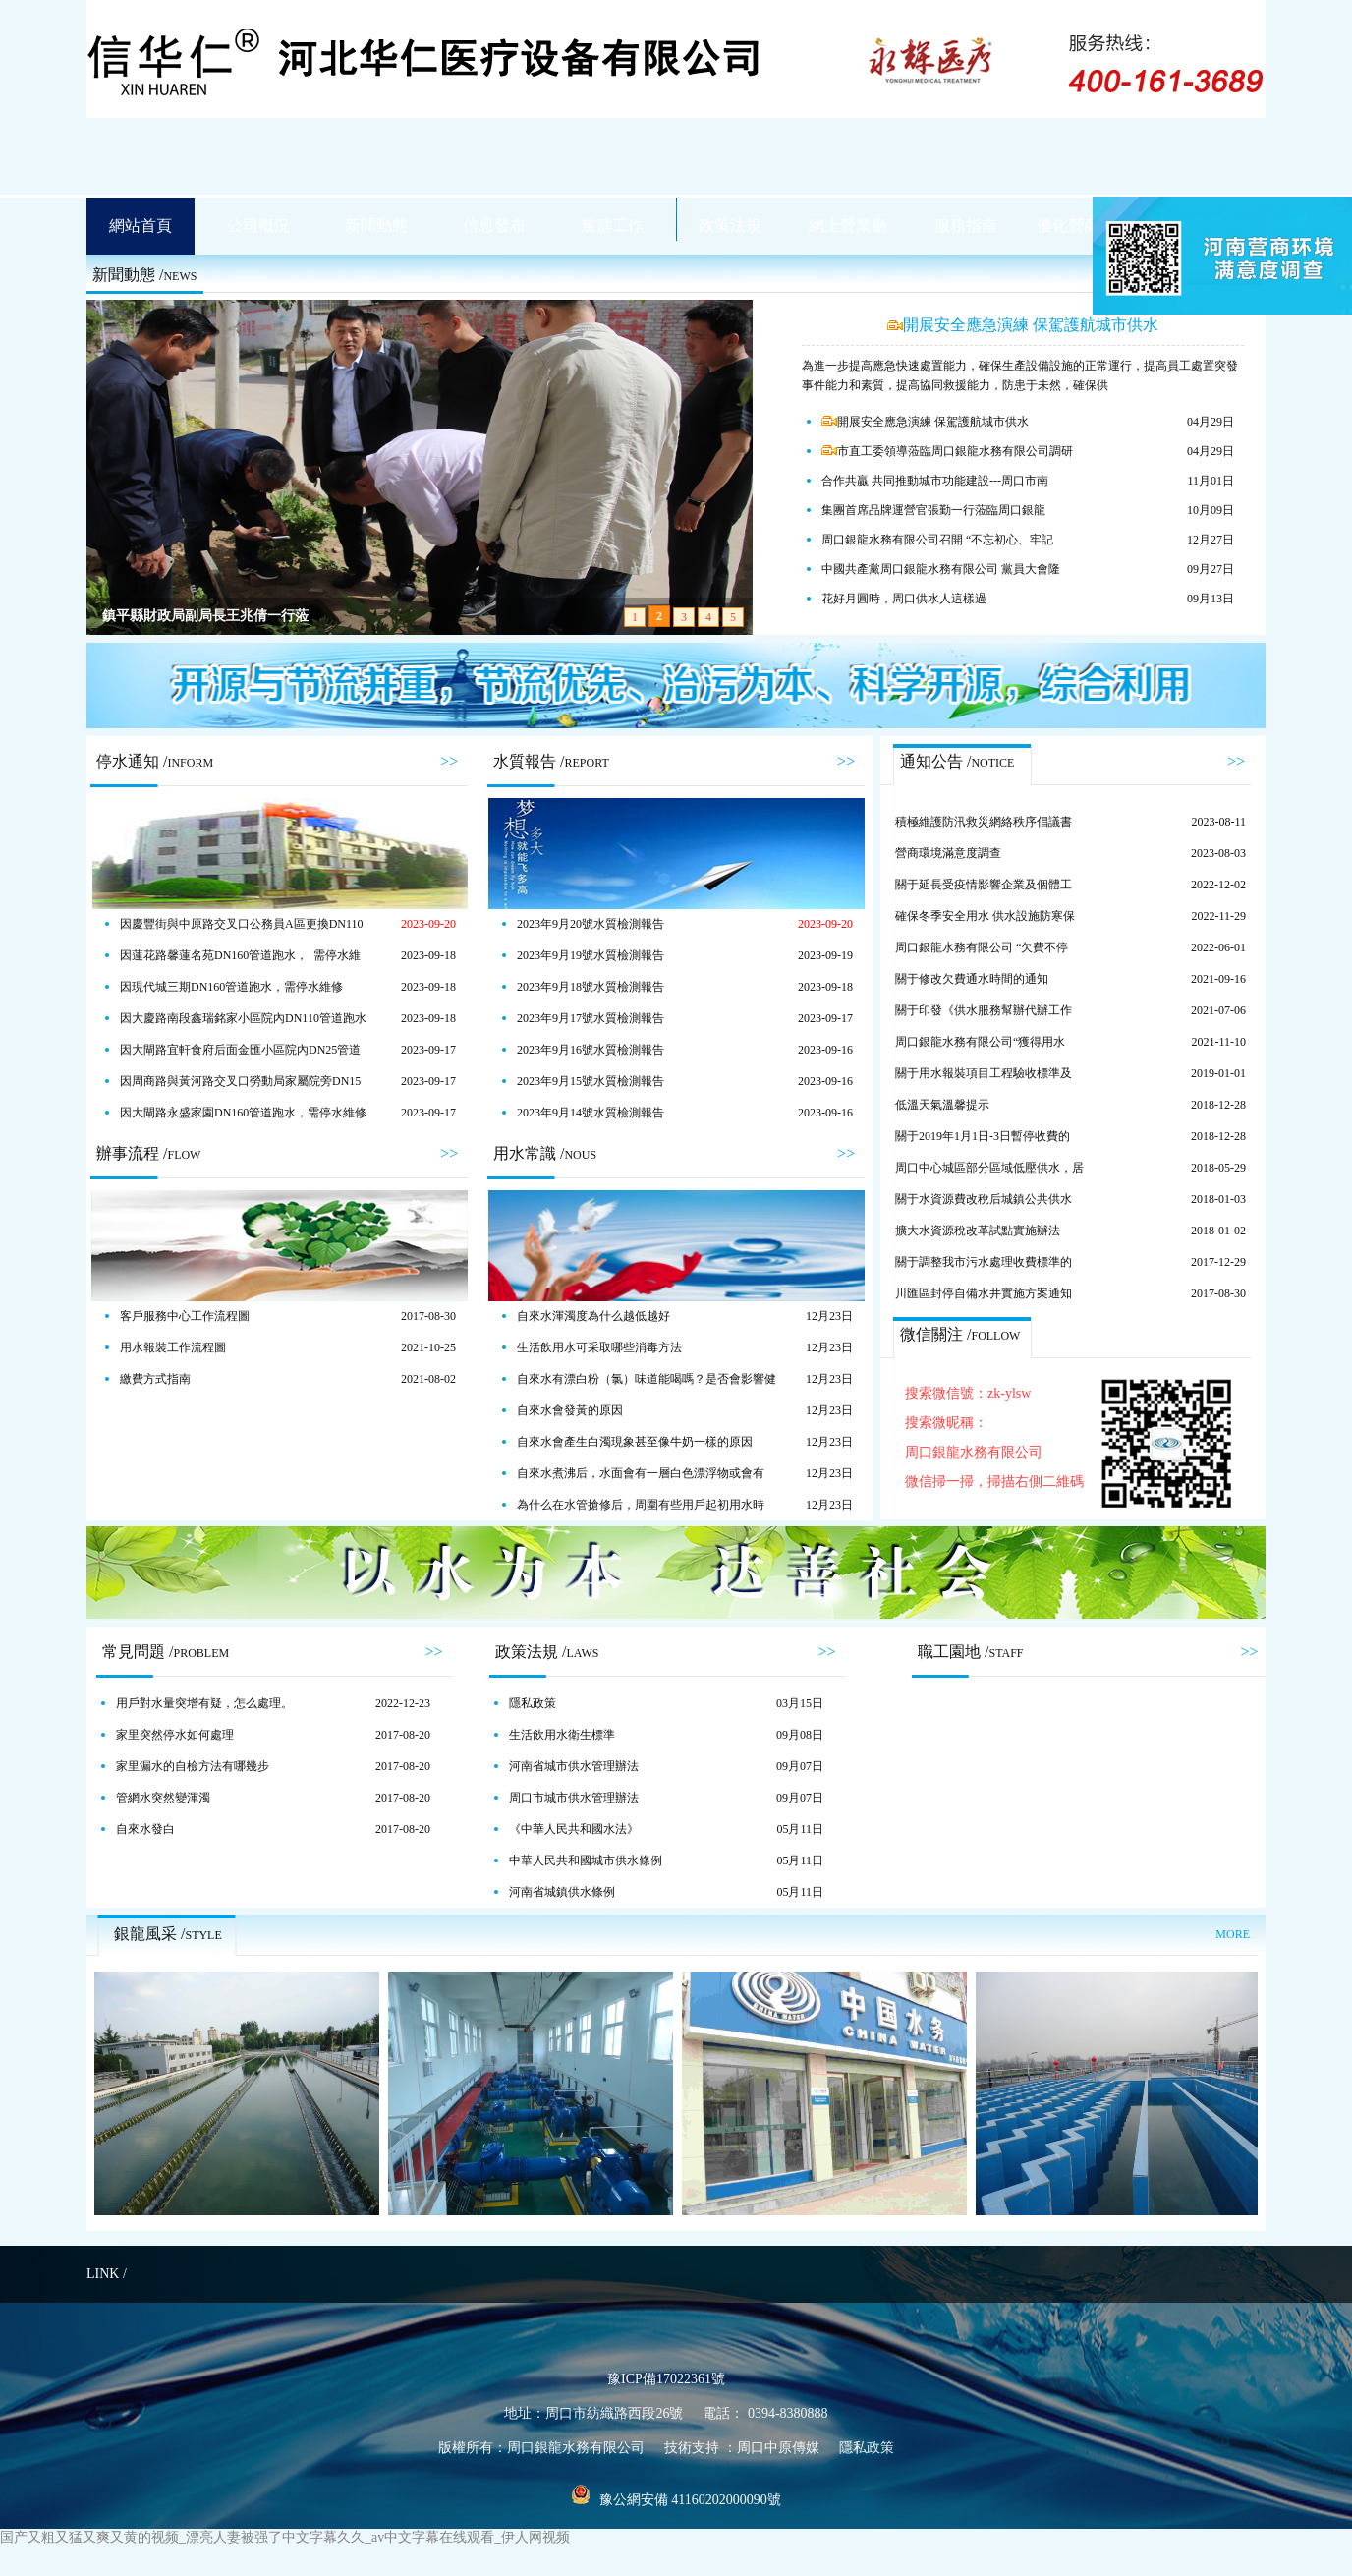 Image resolution: width=1352 pixels, height=2576 pixels. I want to click on 生活飲用水衛生標準, so click(562, 1735).